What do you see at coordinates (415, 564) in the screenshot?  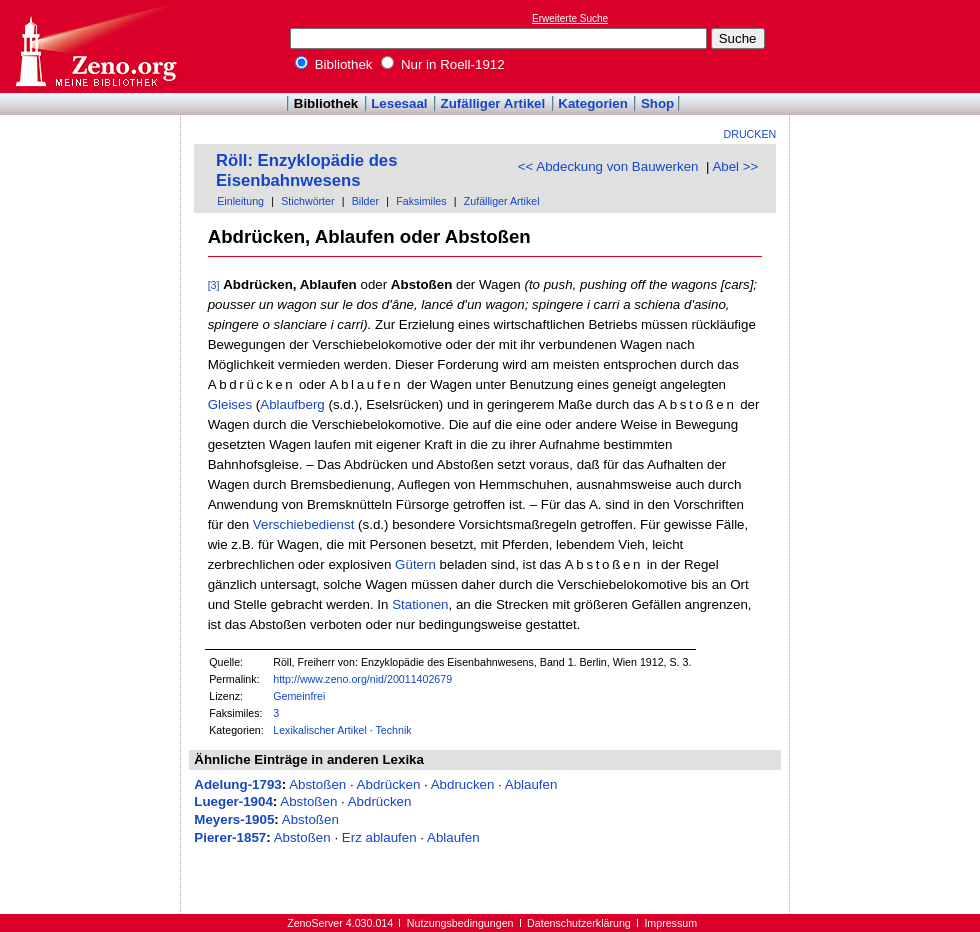 I see `Gütern` at bounding box center [415, 564].